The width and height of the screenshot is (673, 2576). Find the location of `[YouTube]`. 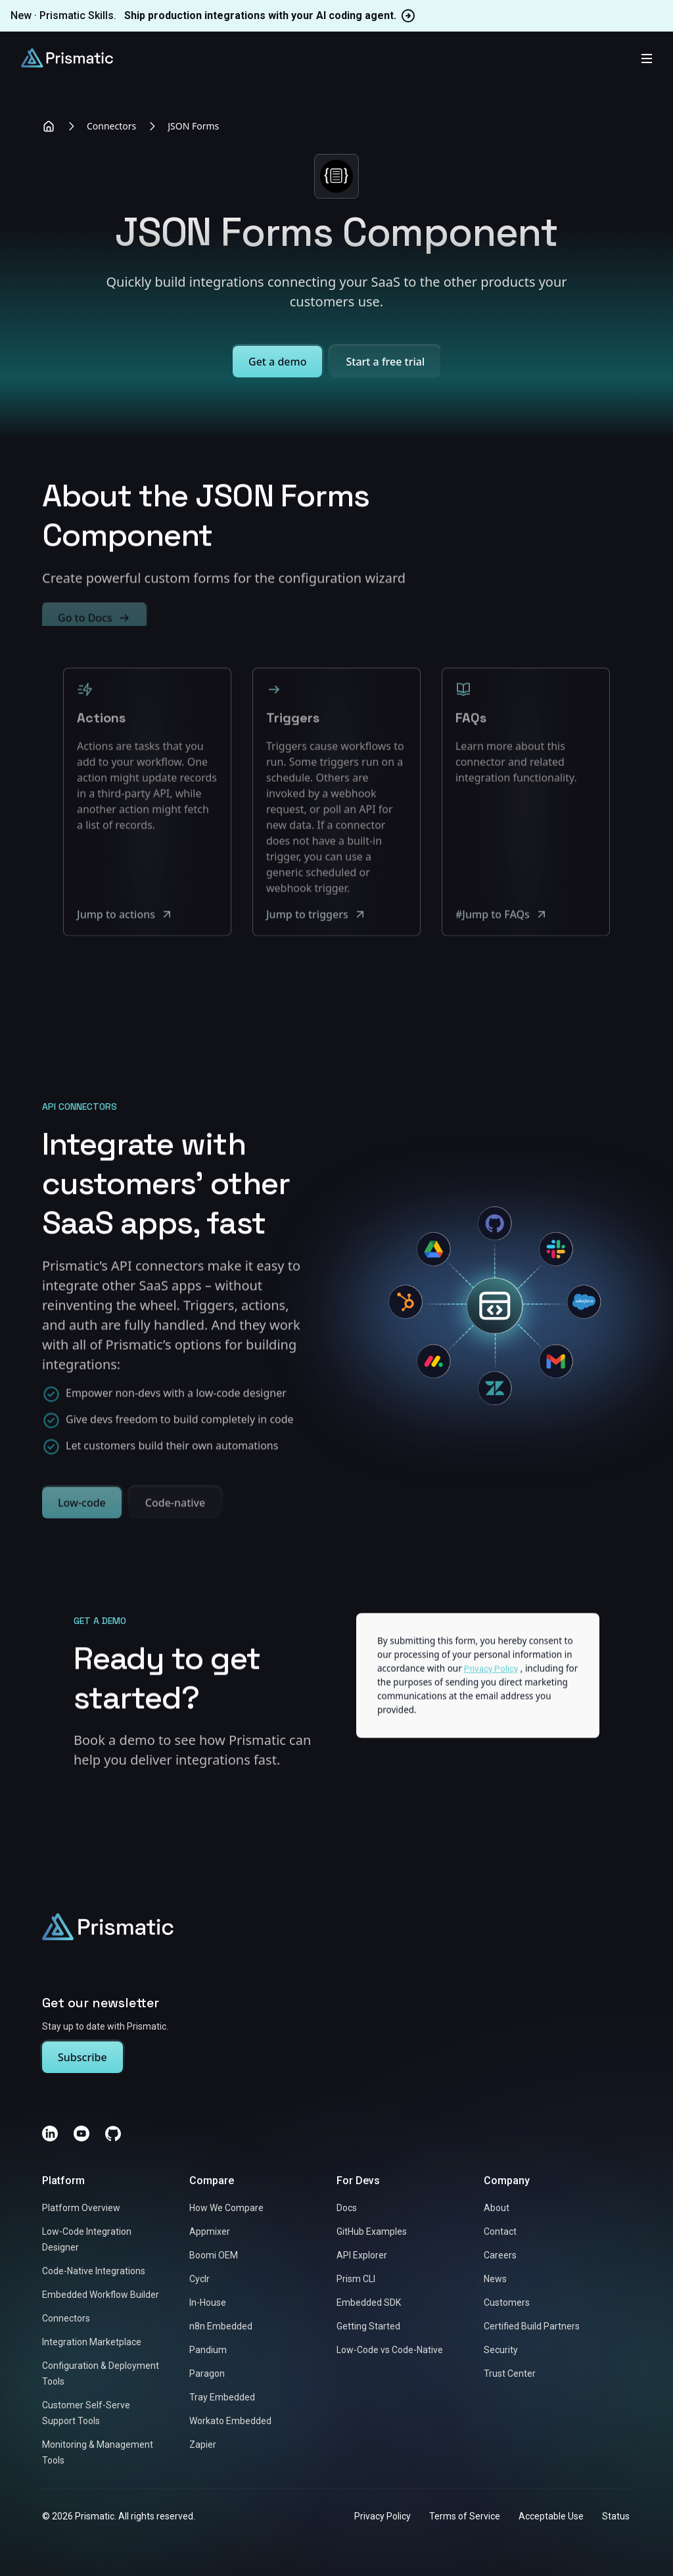

[YouTube] is located at coordinates (81, 2133).